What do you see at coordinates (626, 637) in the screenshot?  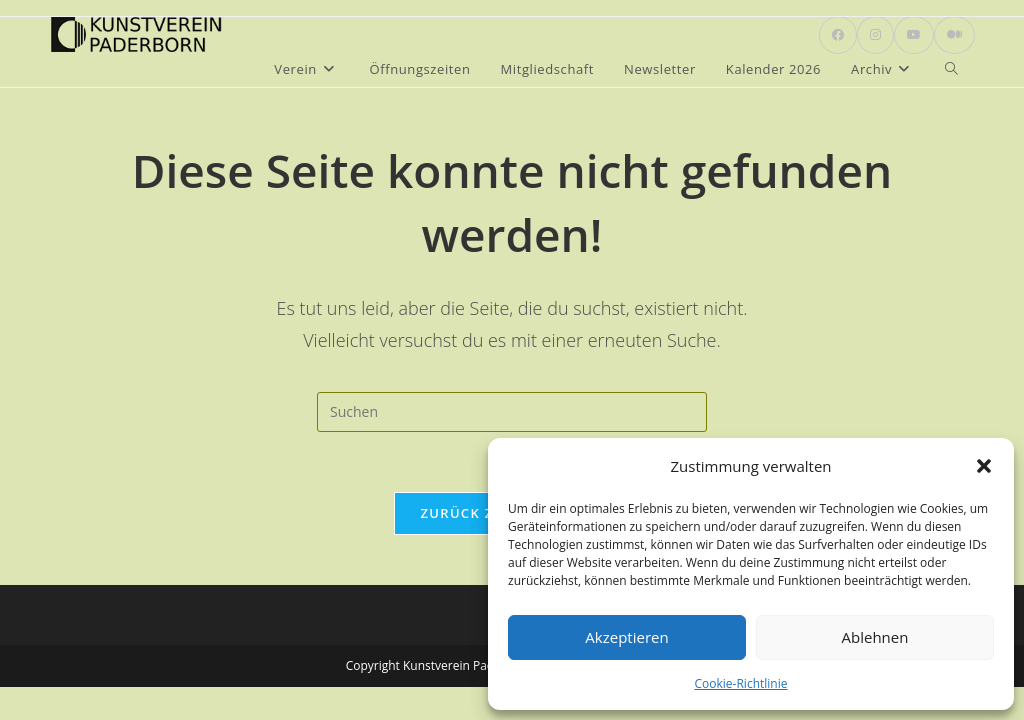 I see `Akzeptieren` at bounding box center [626, 637].